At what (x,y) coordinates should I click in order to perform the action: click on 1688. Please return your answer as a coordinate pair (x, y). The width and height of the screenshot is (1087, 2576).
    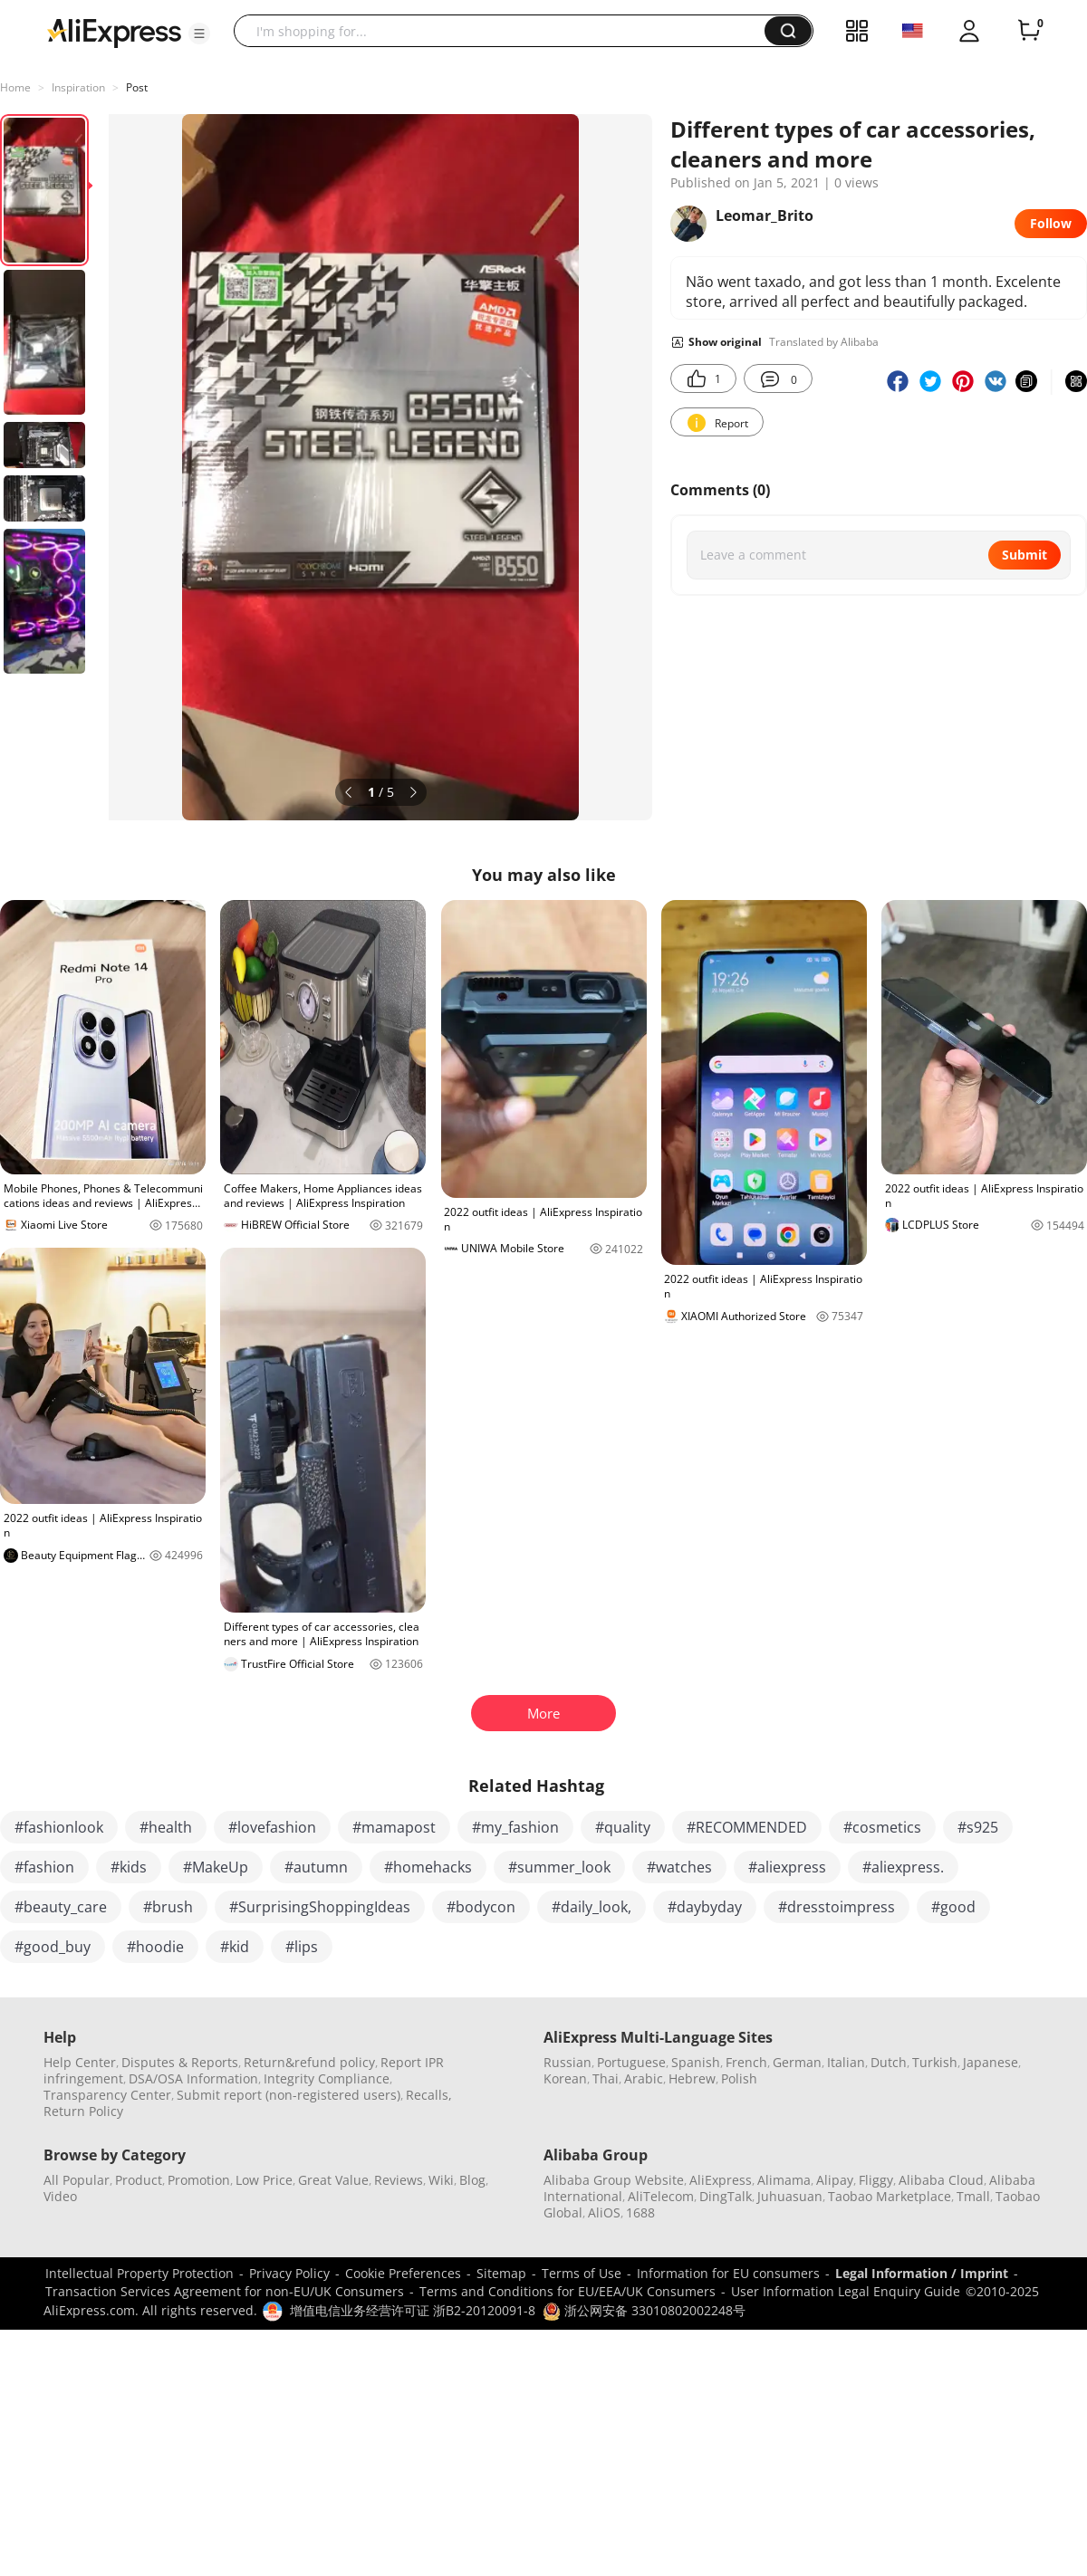
    Looking at the image, I should click on (640, 2212).